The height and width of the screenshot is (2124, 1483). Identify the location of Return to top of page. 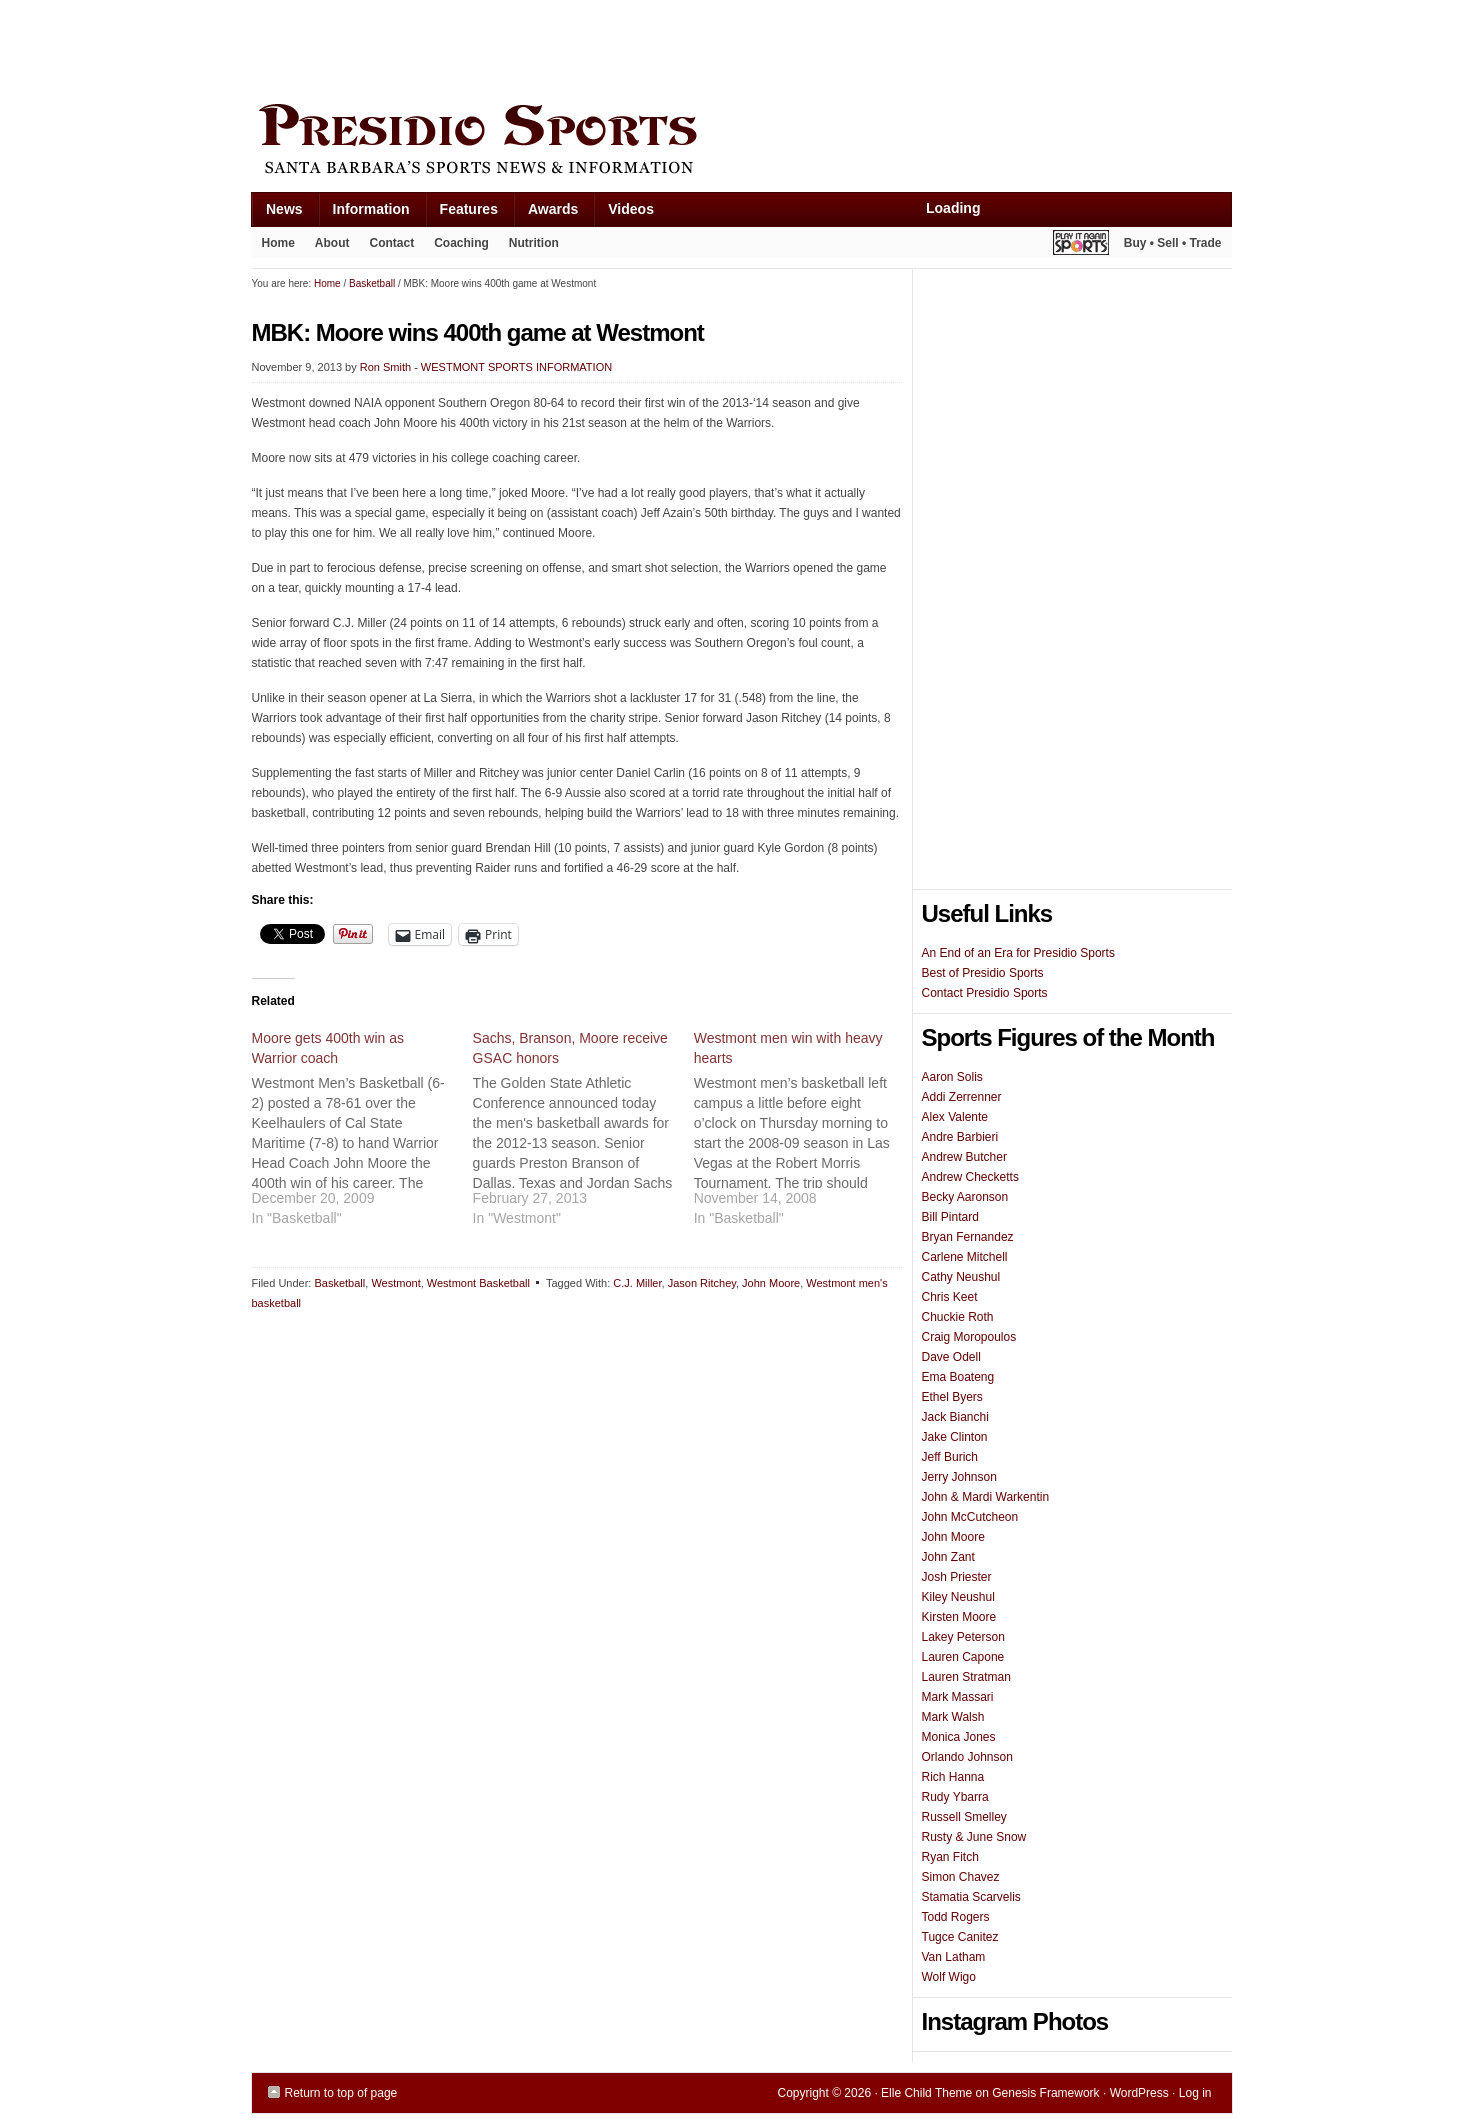
(341, 2093).